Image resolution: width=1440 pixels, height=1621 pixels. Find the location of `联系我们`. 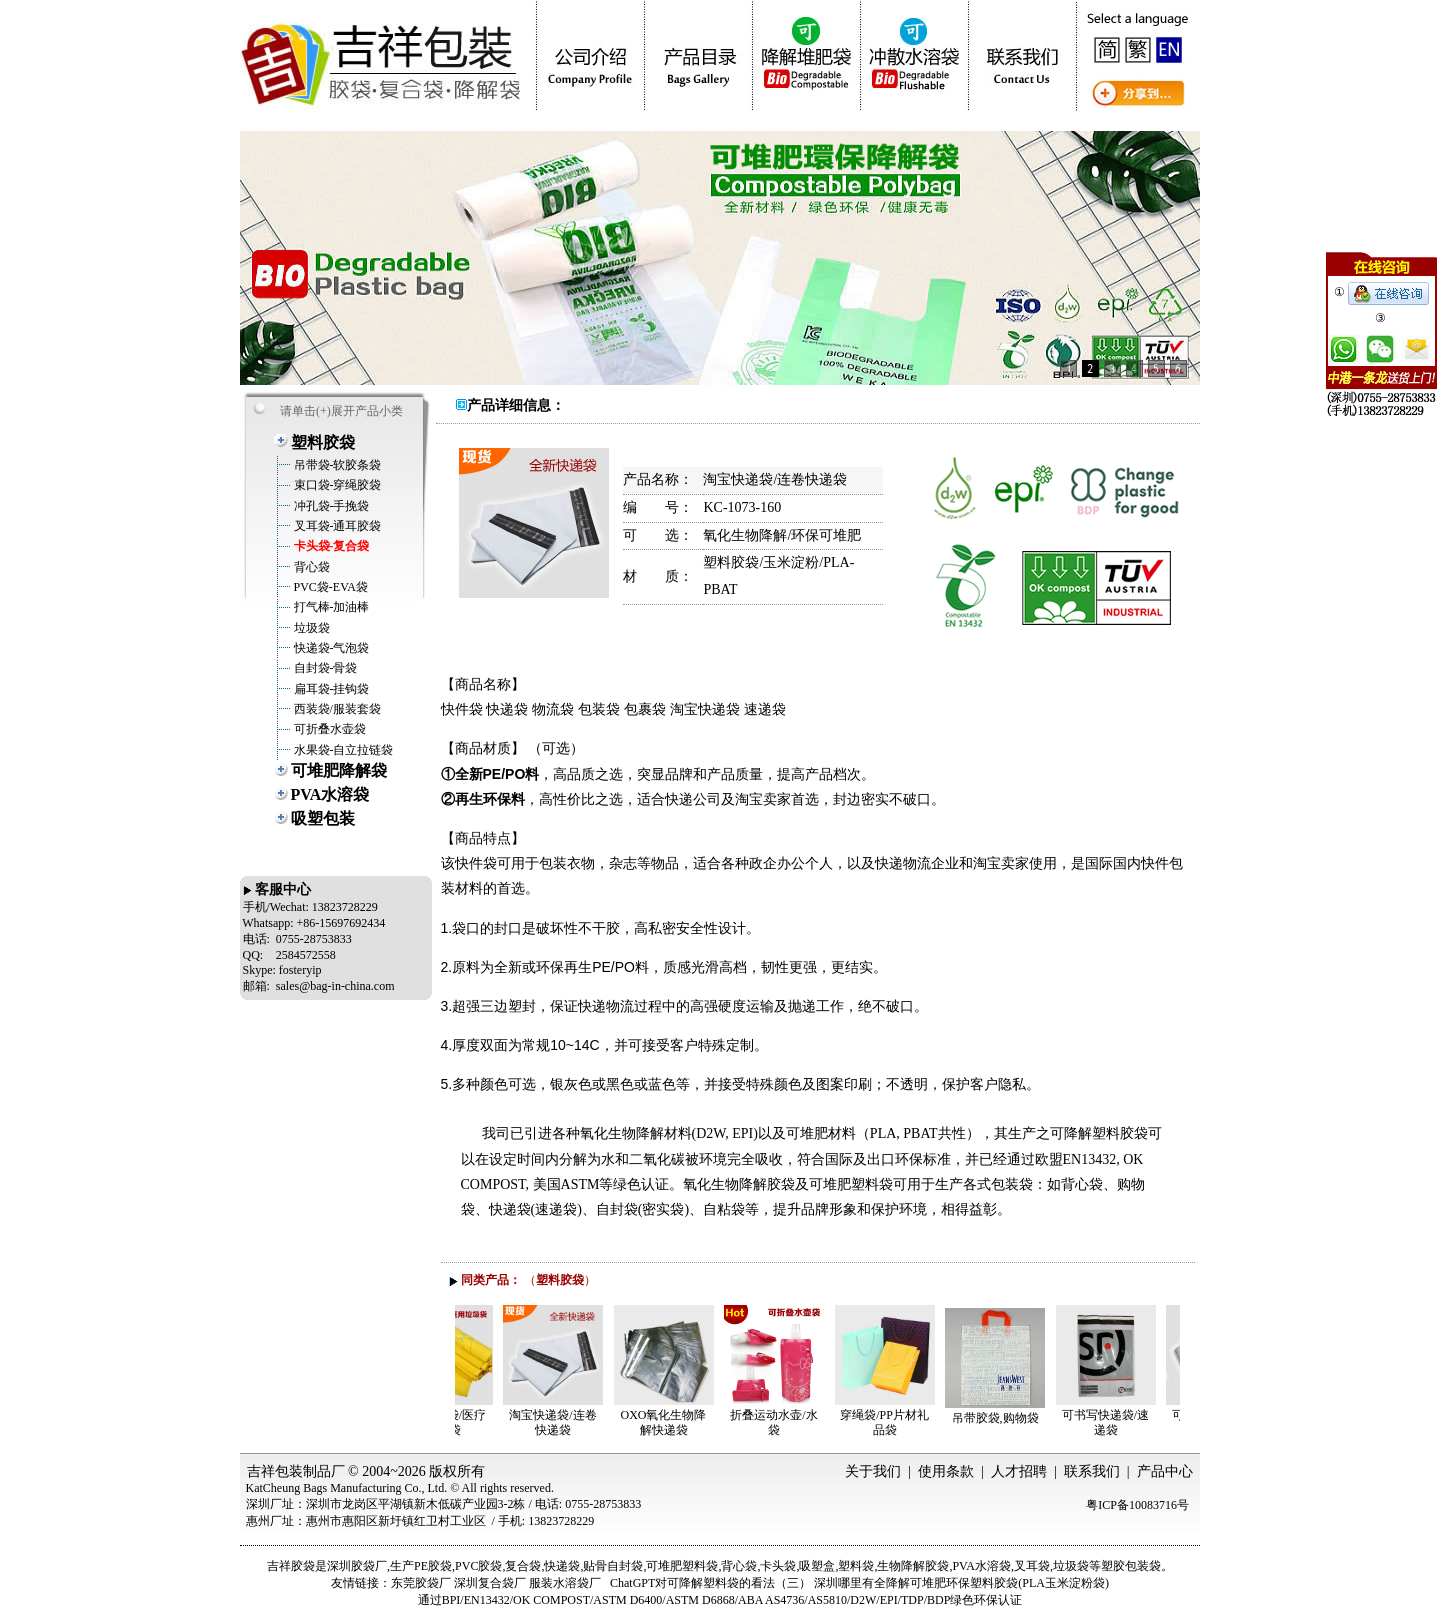

联系我们 is located at coordinates (1092, 1471).